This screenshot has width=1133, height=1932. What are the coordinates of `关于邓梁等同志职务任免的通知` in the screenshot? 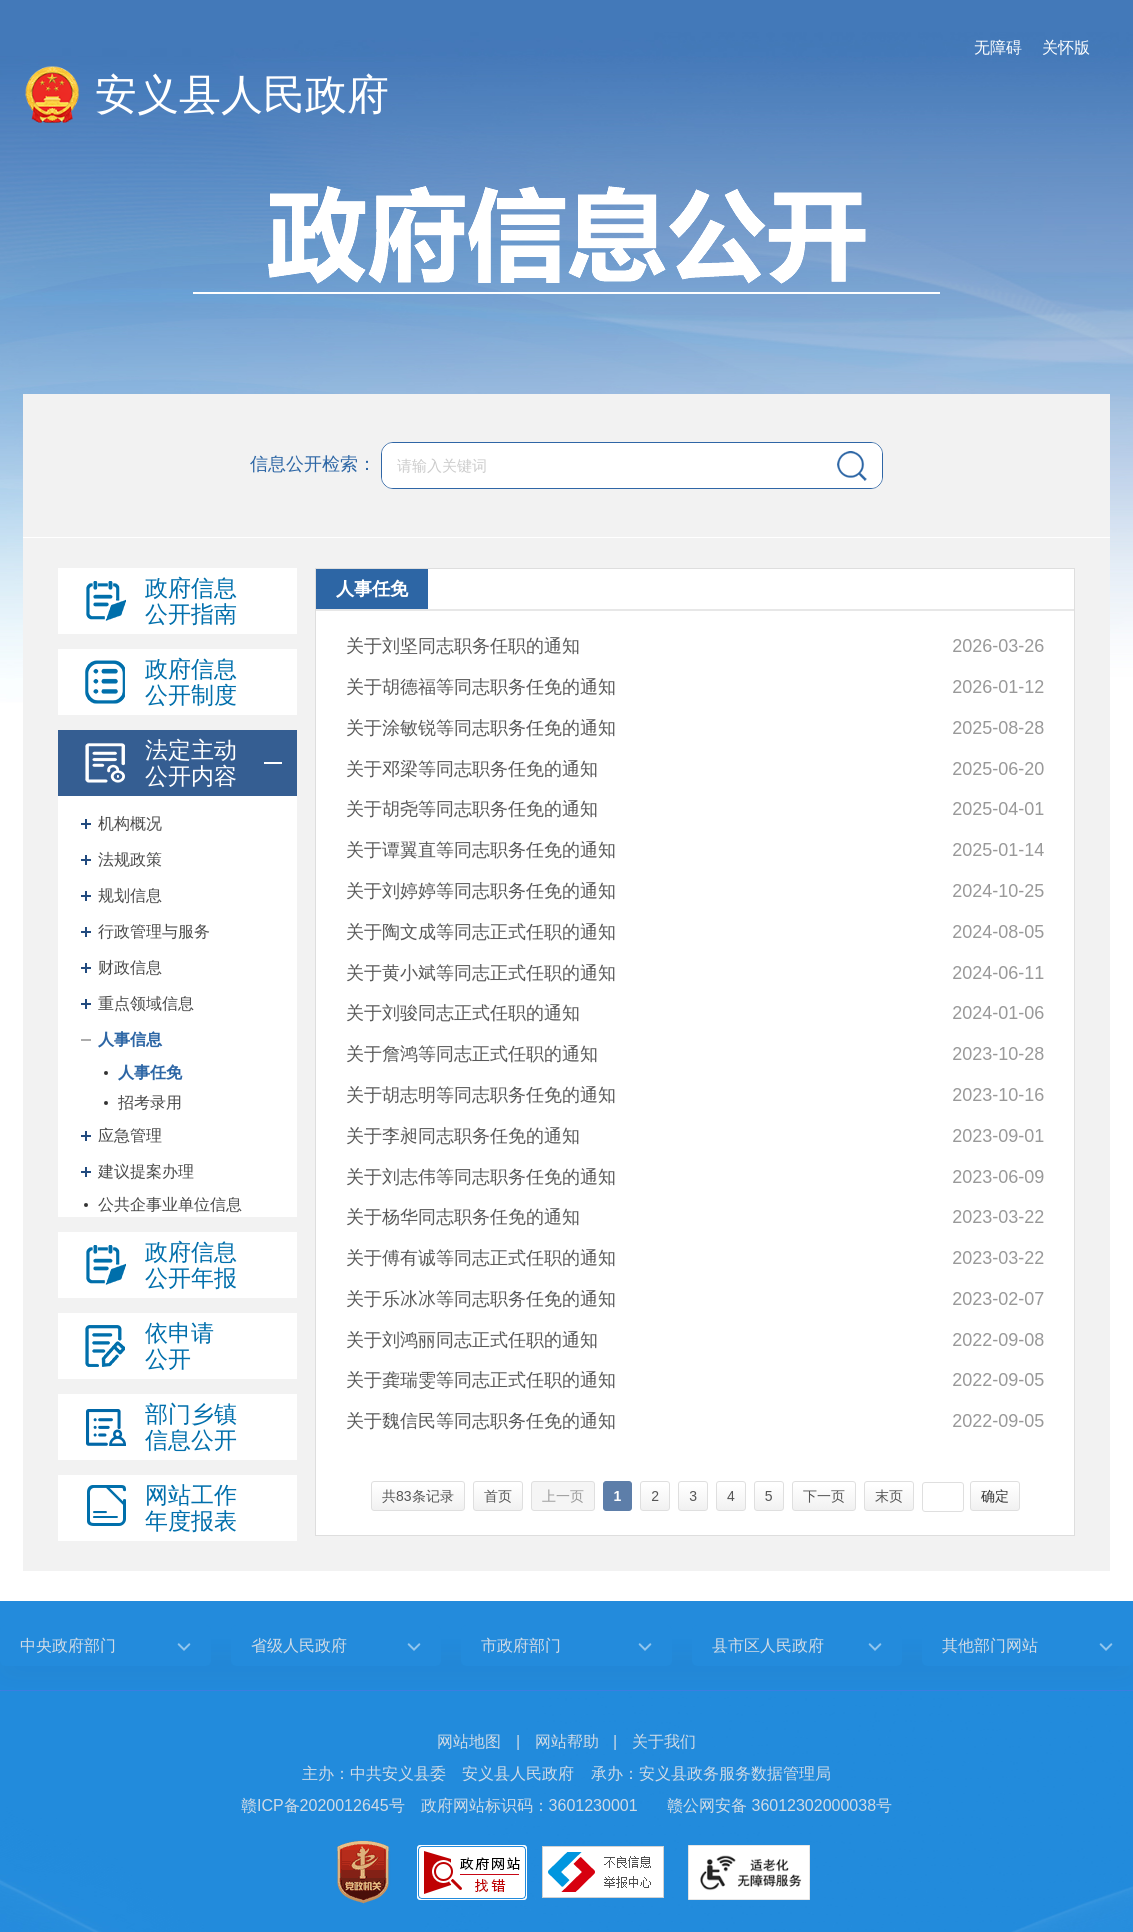 It's located at (472, 769).